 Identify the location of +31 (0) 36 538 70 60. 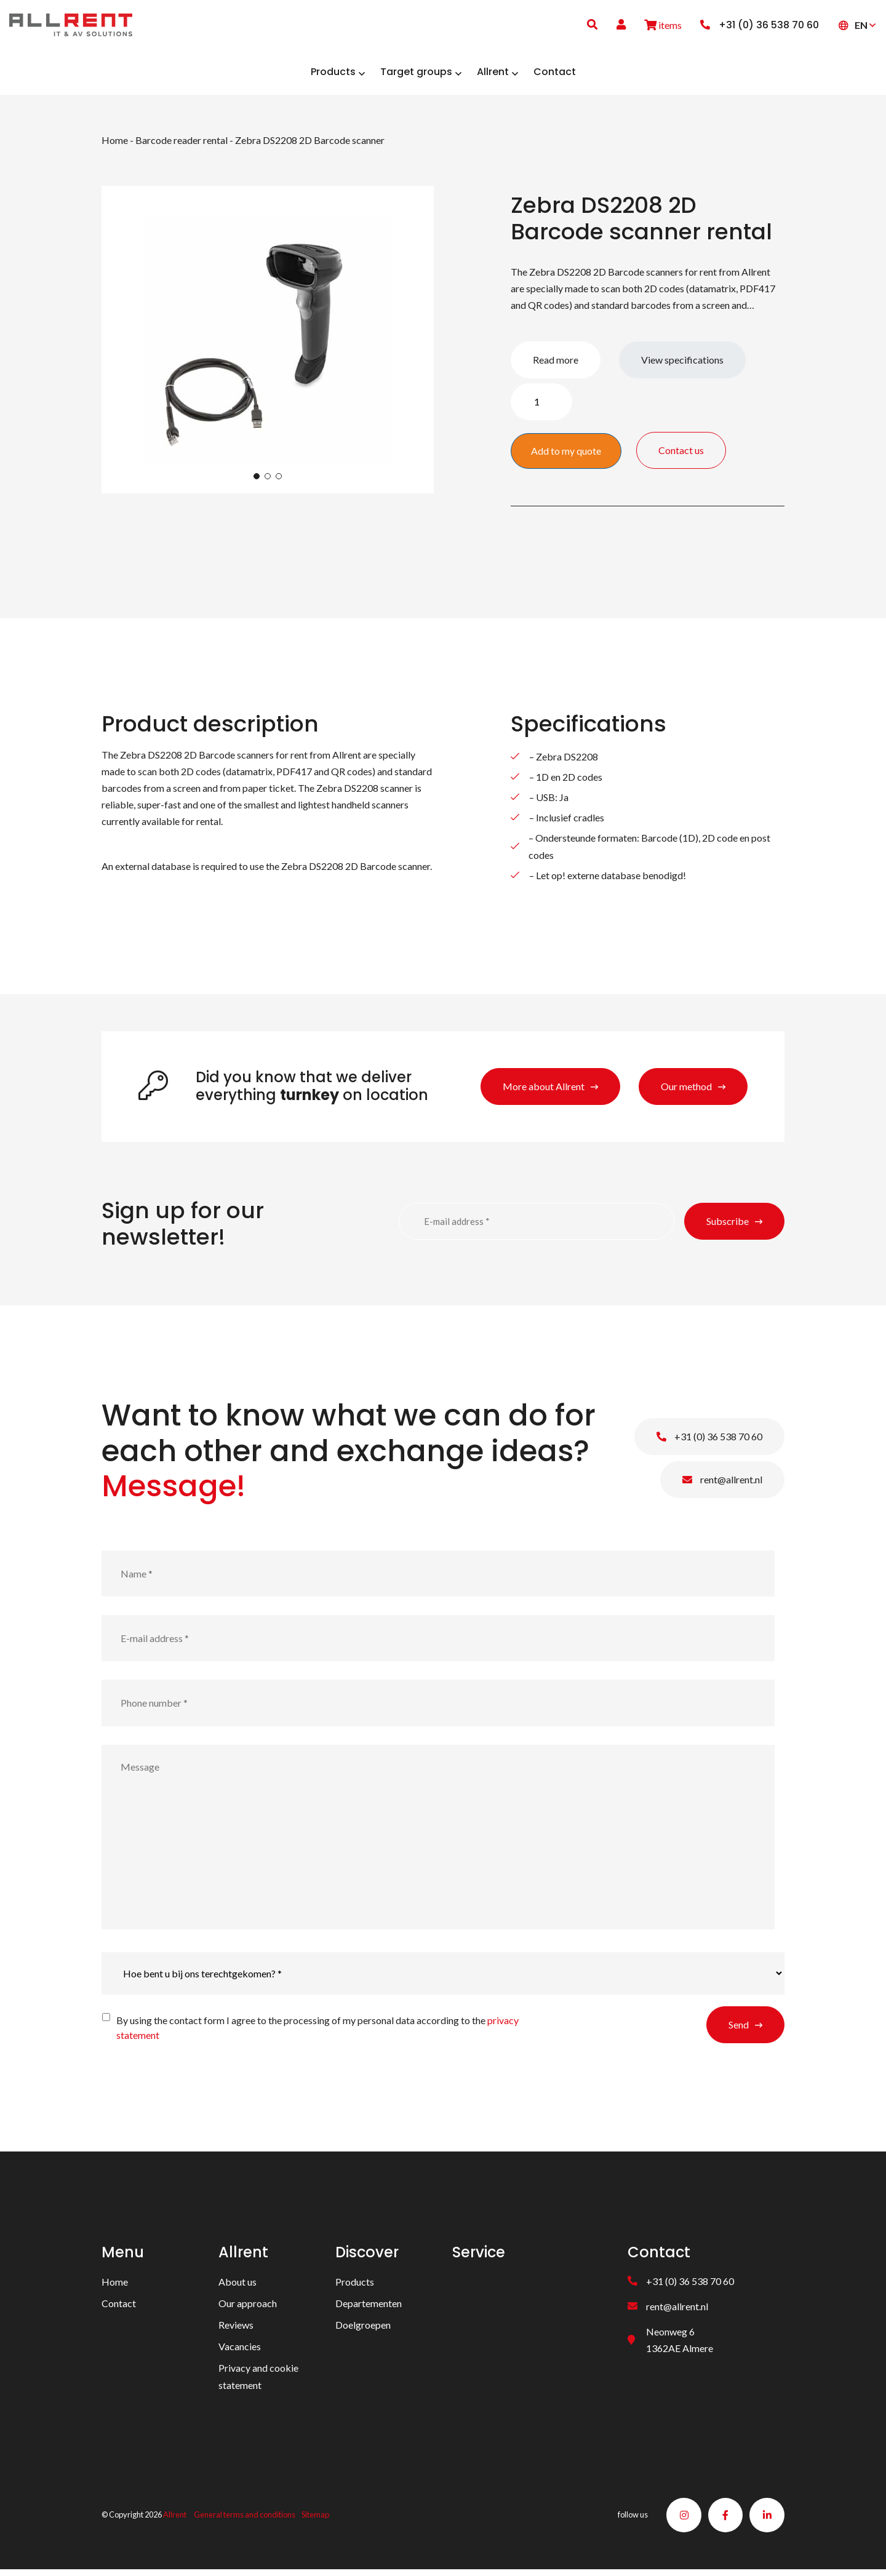
(709, 1440).